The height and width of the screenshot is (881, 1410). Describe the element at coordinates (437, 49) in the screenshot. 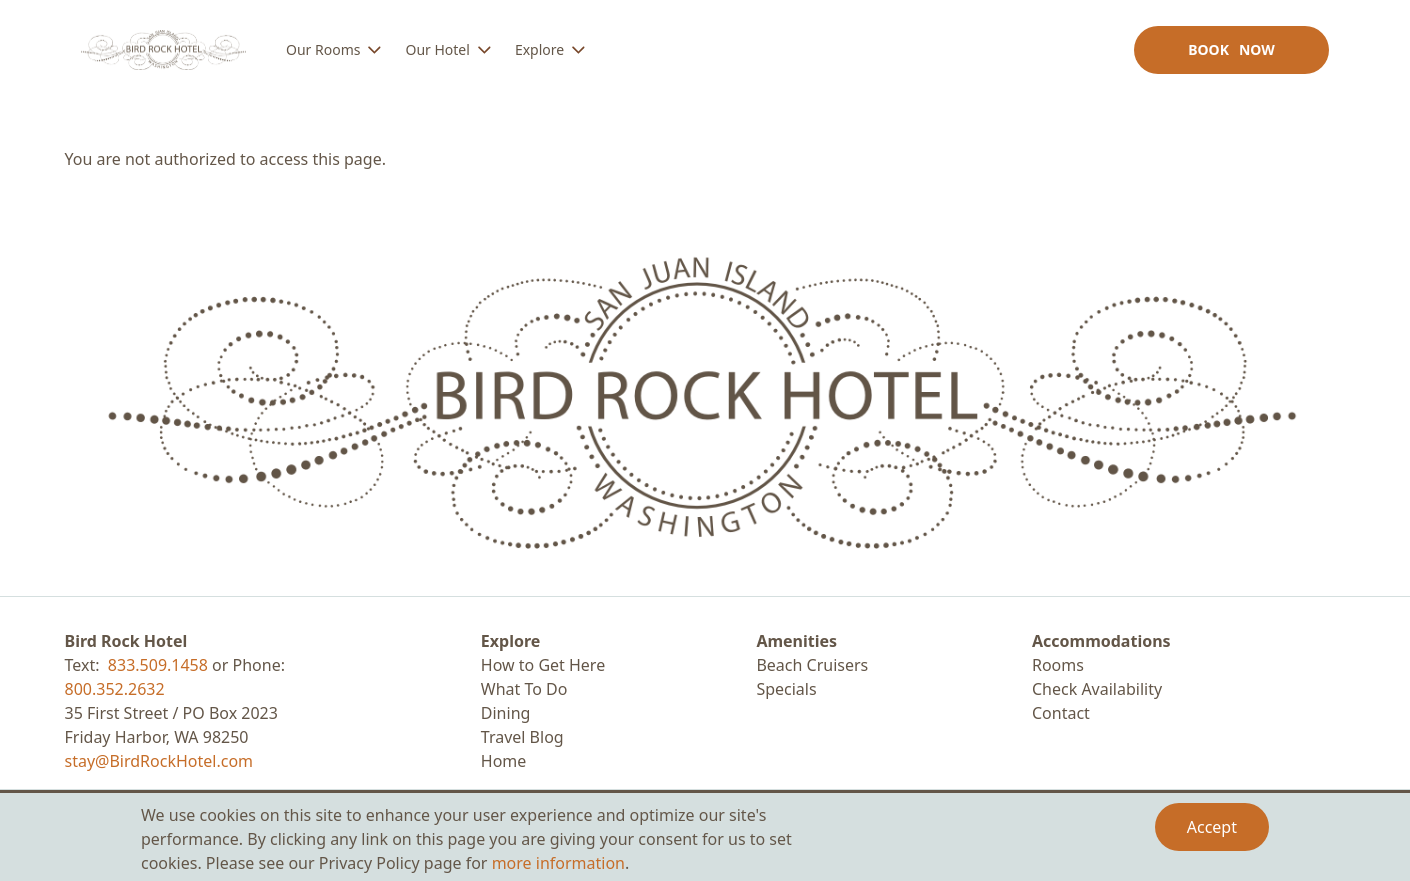

I see `Our Hotel [menuitem]` at that location.